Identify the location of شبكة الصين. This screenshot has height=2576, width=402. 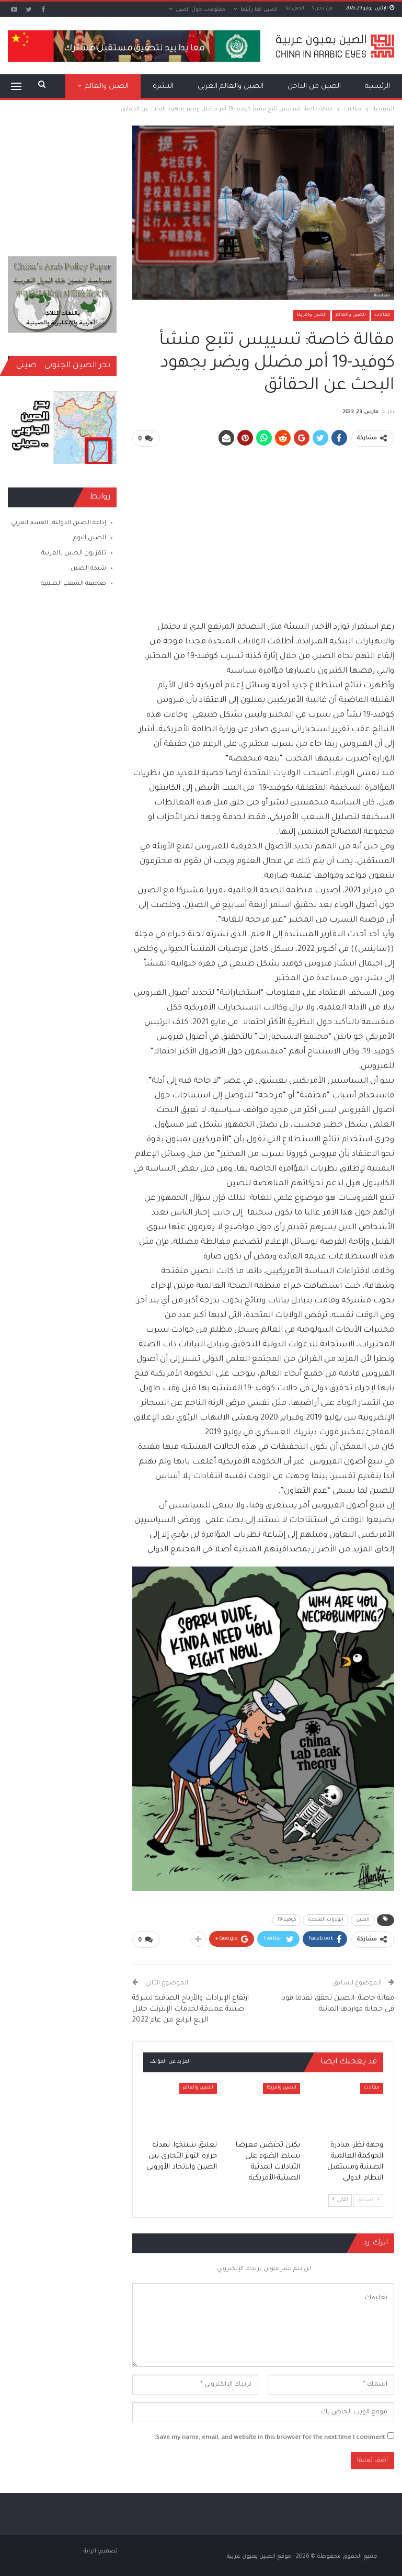
(88, 568).